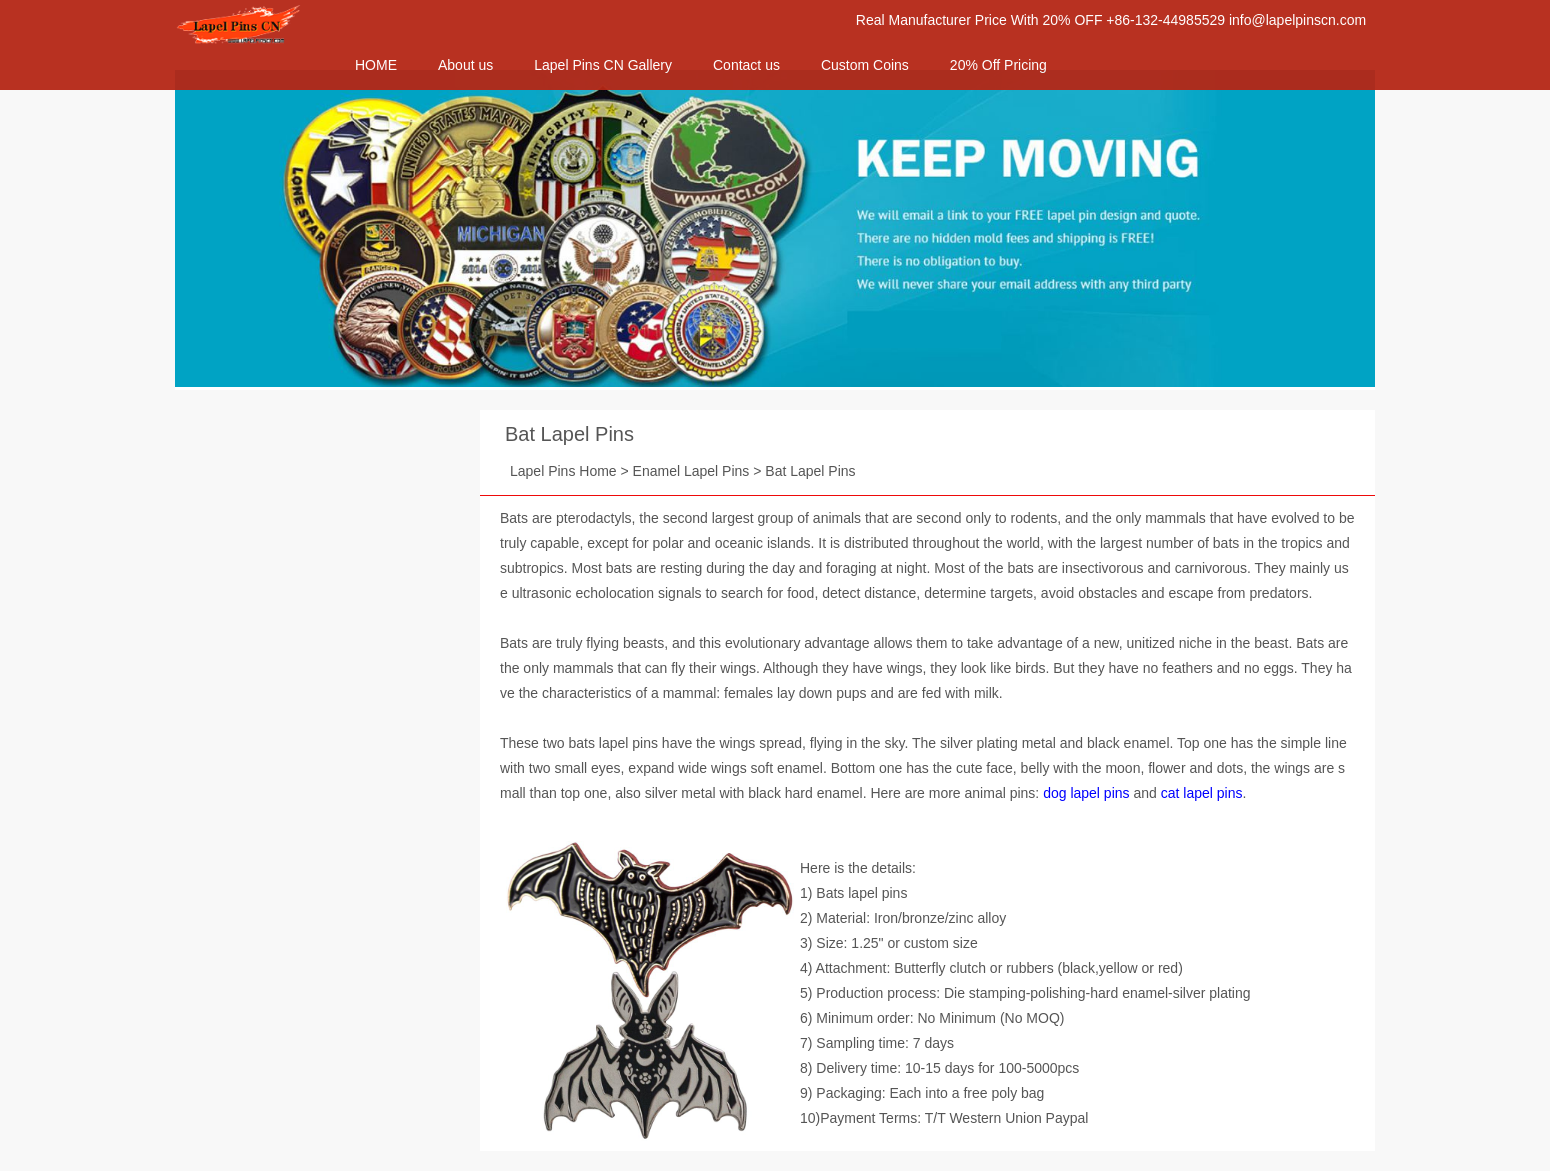 This screenshot has height=1171, width=1550. Describe the element at coordinates (563, 471) in the screenshot. I see `Lapel Pins Home` at that location.